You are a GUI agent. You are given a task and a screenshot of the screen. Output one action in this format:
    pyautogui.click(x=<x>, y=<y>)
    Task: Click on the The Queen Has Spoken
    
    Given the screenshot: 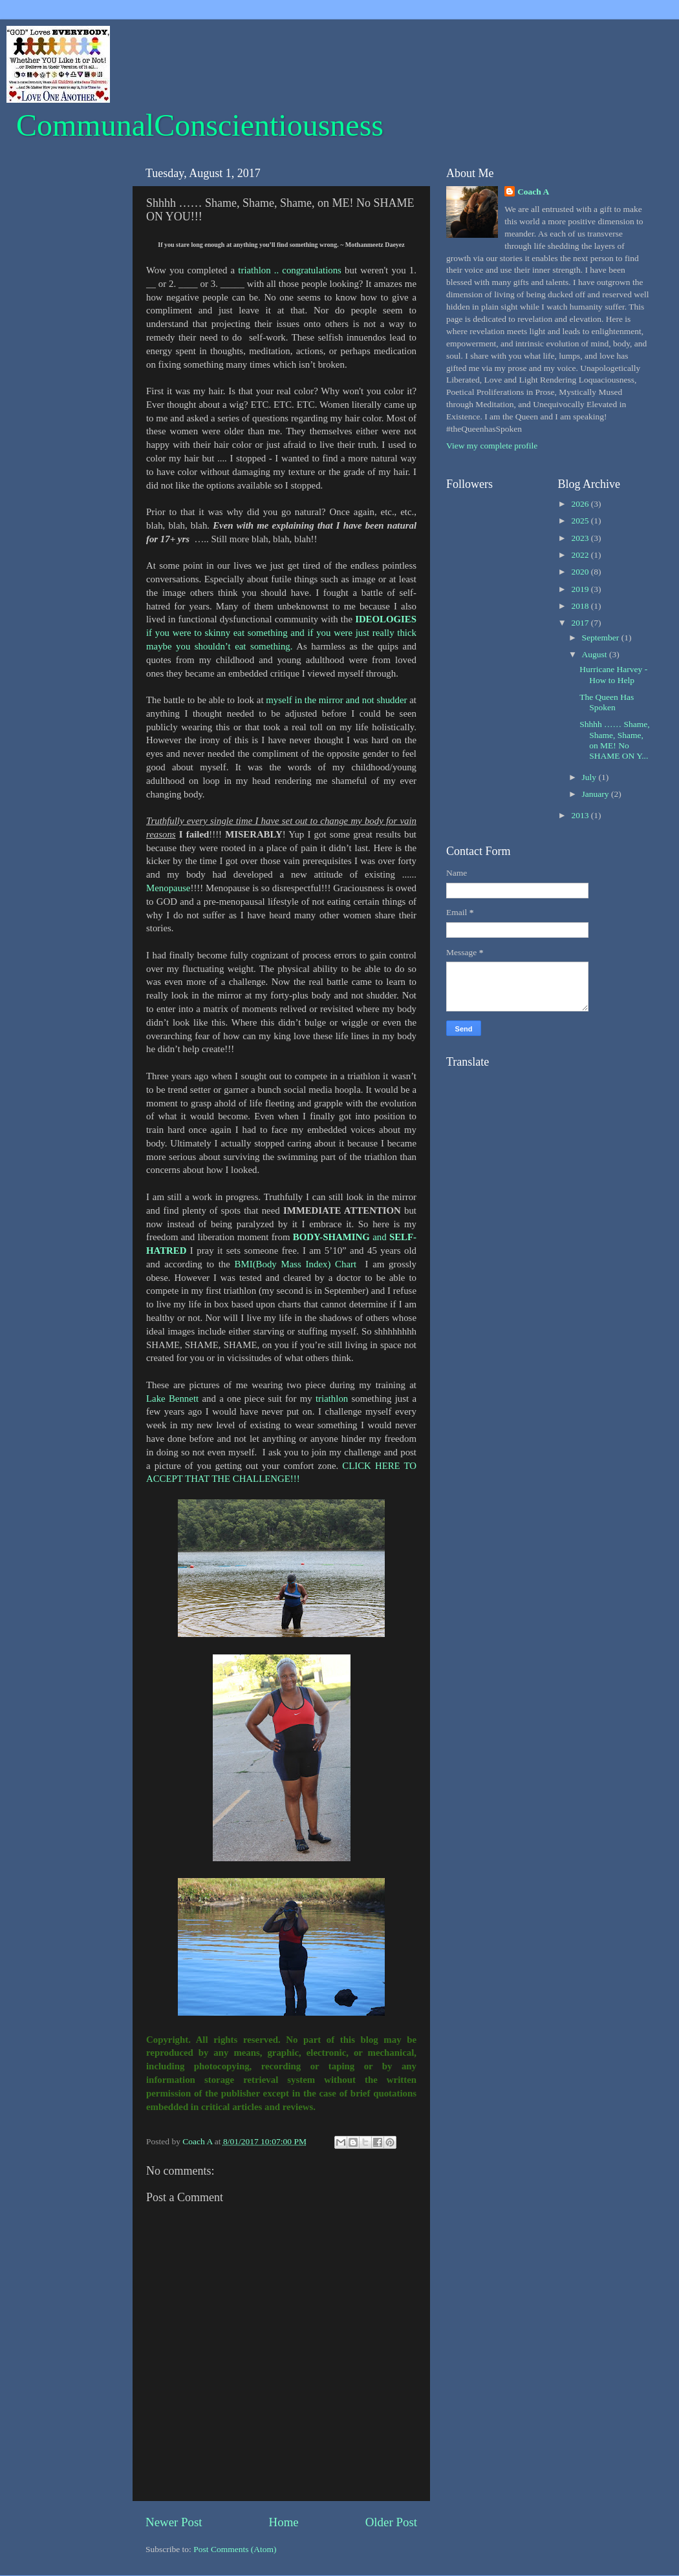 What is the action you would take?
    pyautogui.click(x=606, y=702)
    